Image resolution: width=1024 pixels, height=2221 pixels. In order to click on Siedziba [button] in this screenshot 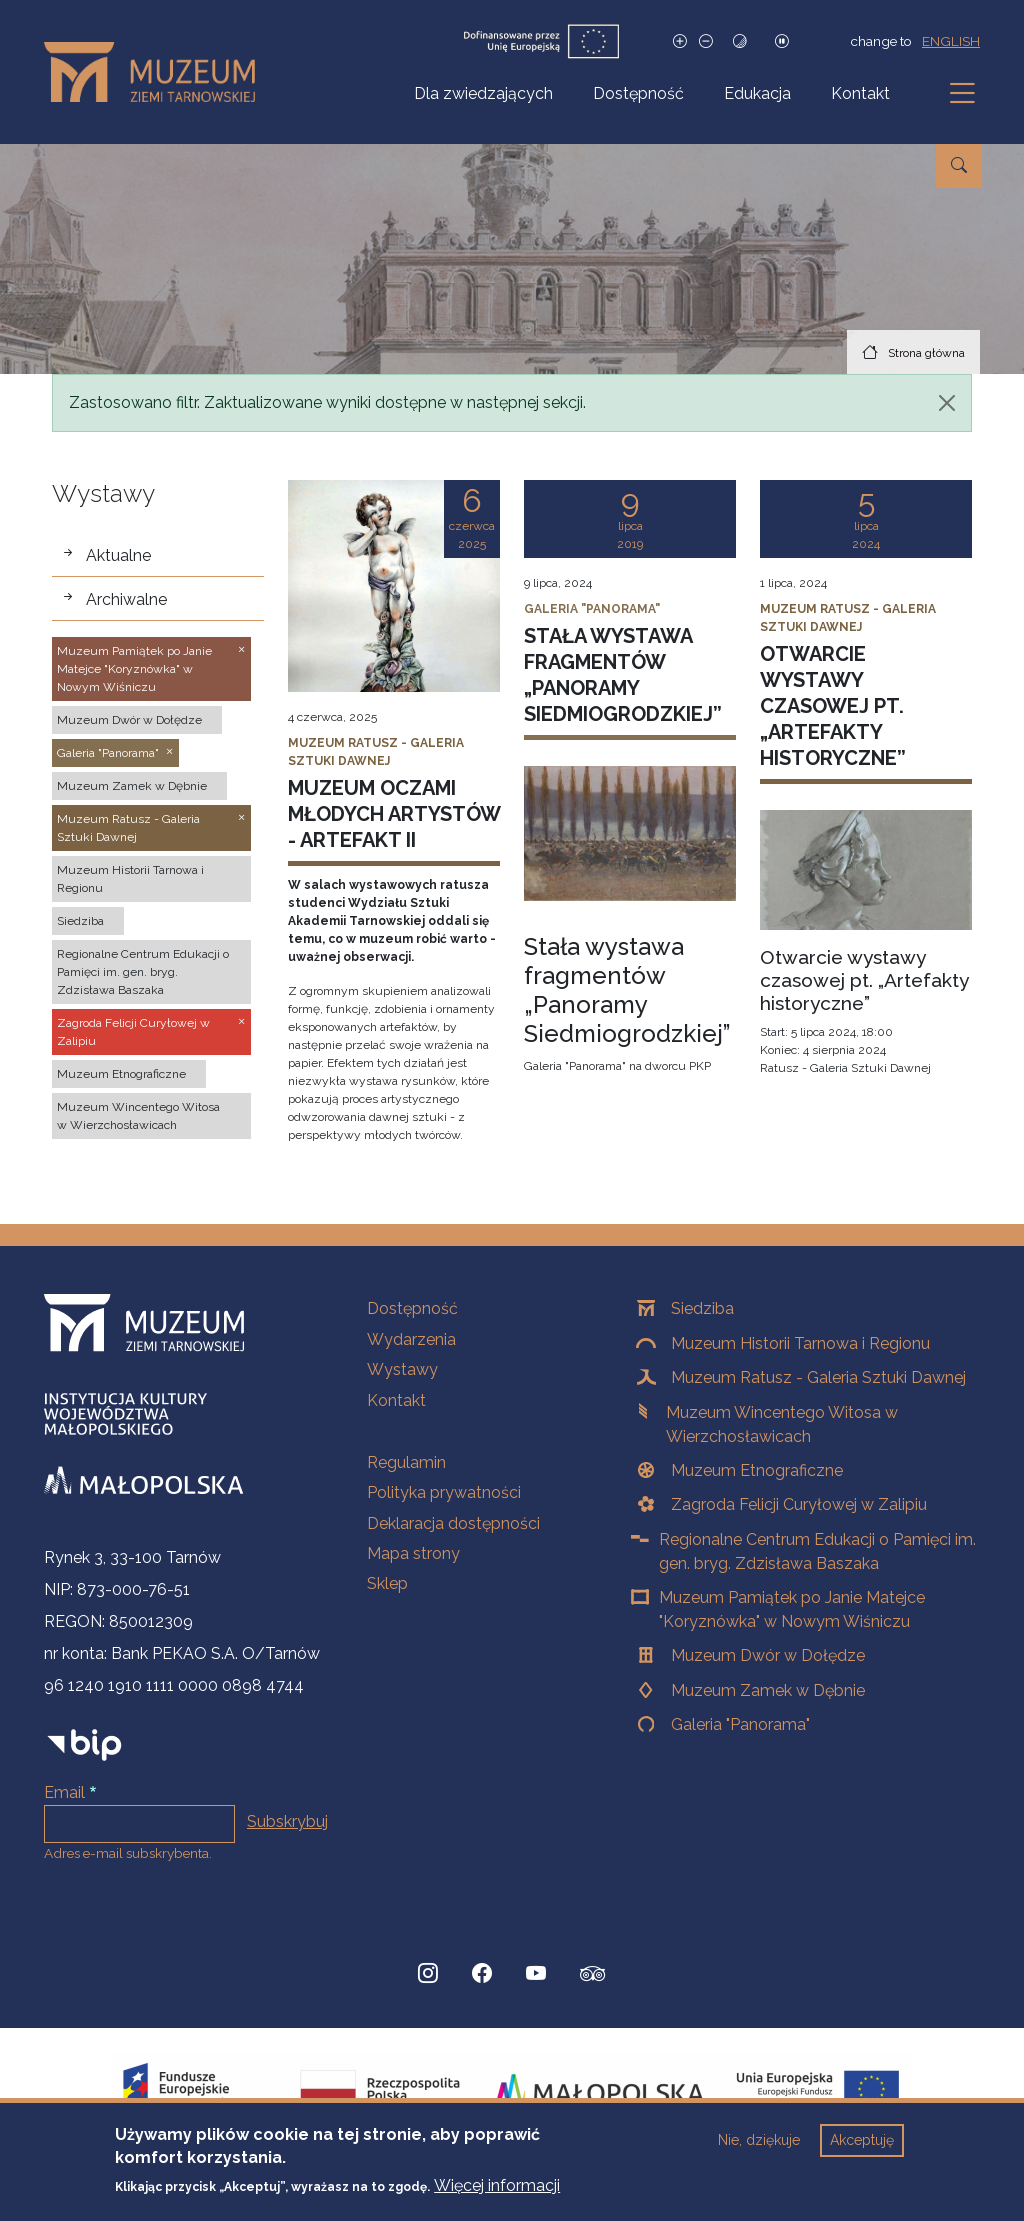, I will do `click(80, 921)`.